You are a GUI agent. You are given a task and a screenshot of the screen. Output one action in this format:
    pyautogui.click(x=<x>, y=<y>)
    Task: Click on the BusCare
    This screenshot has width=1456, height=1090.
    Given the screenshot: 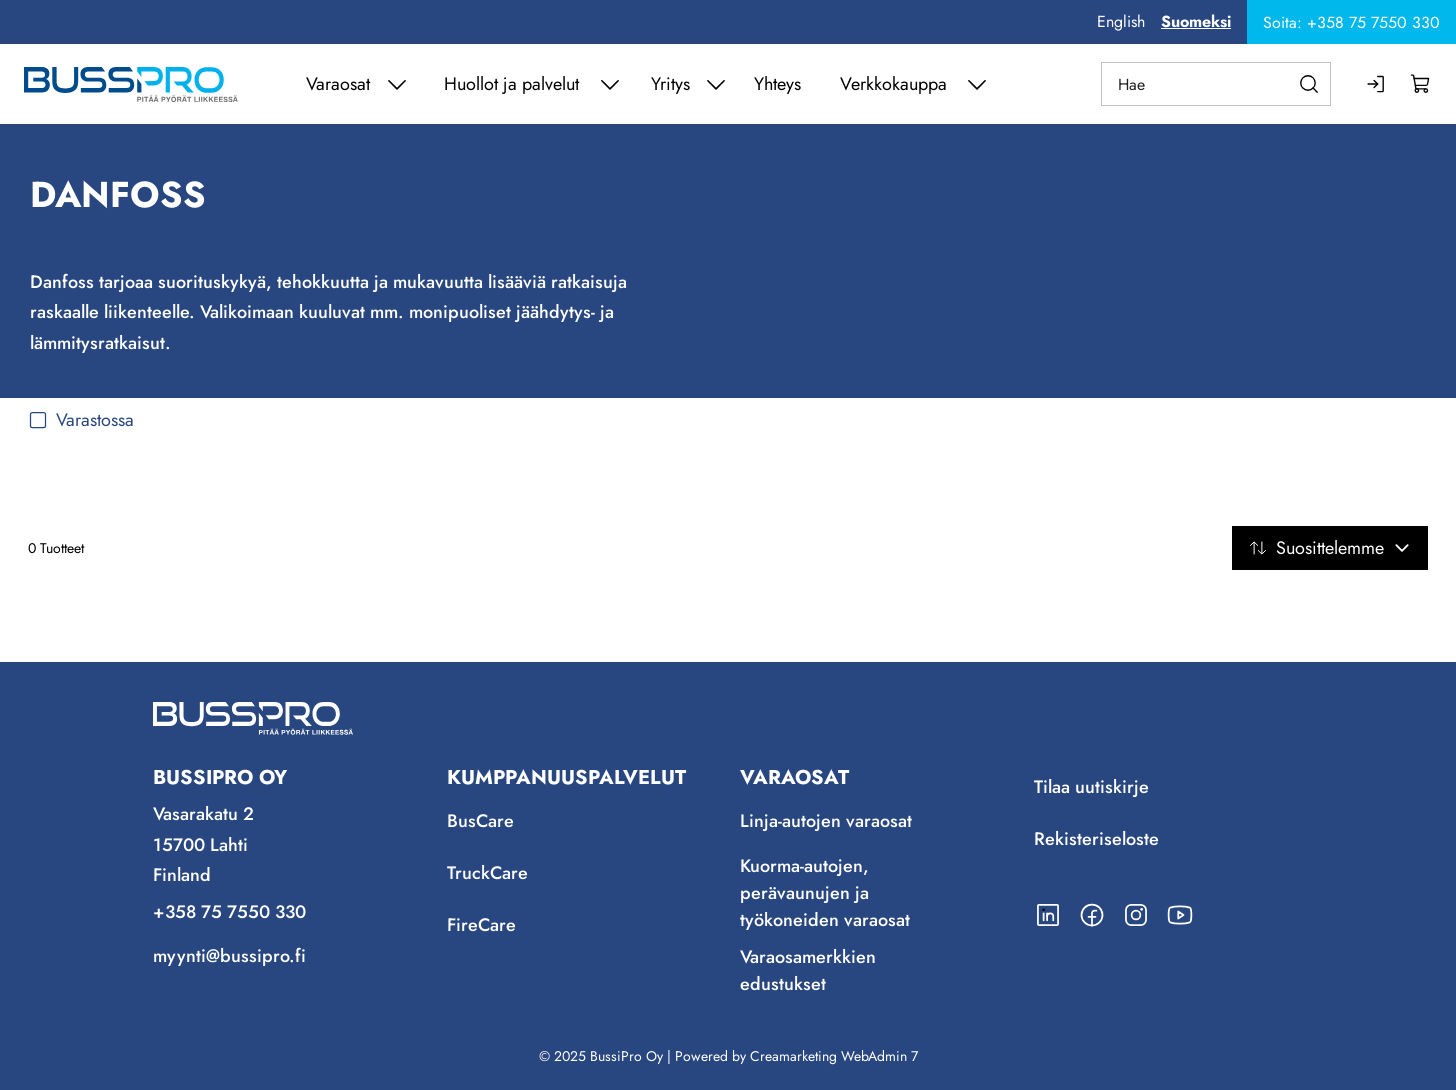 What is the action you would take?
    pyautogui.click(x=480, y=821)
    